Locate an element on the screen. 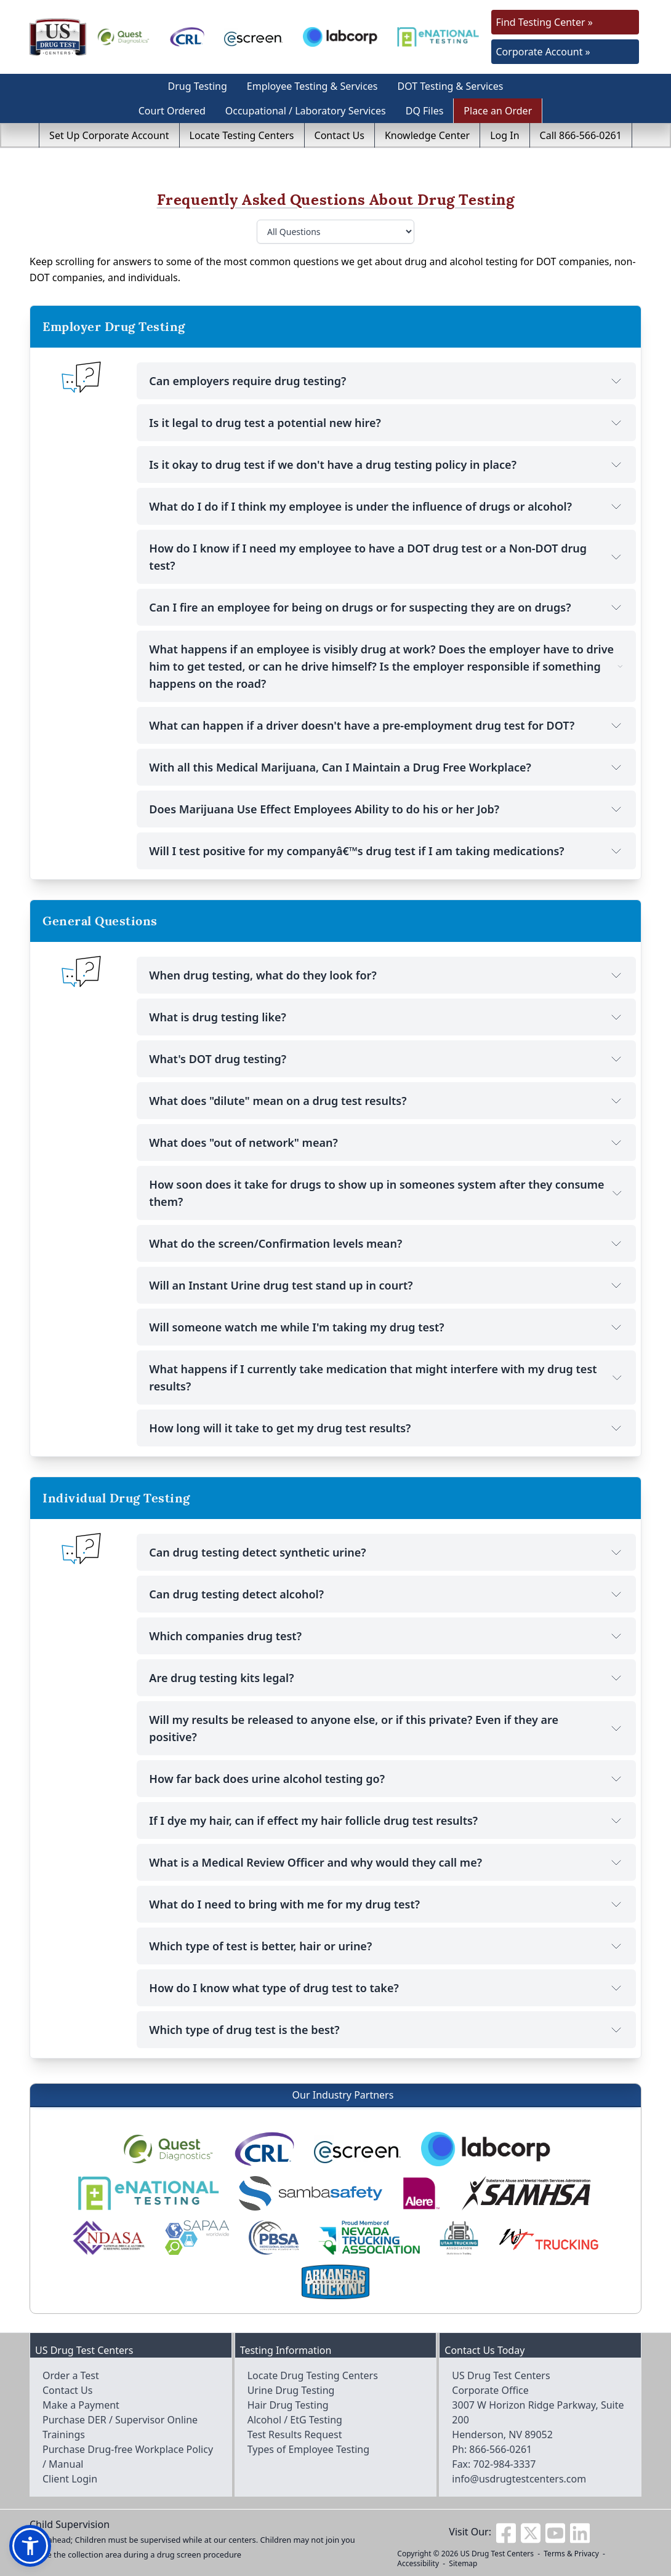 The image size is (671, 2576). Log In is located at coordinates (504, 135).